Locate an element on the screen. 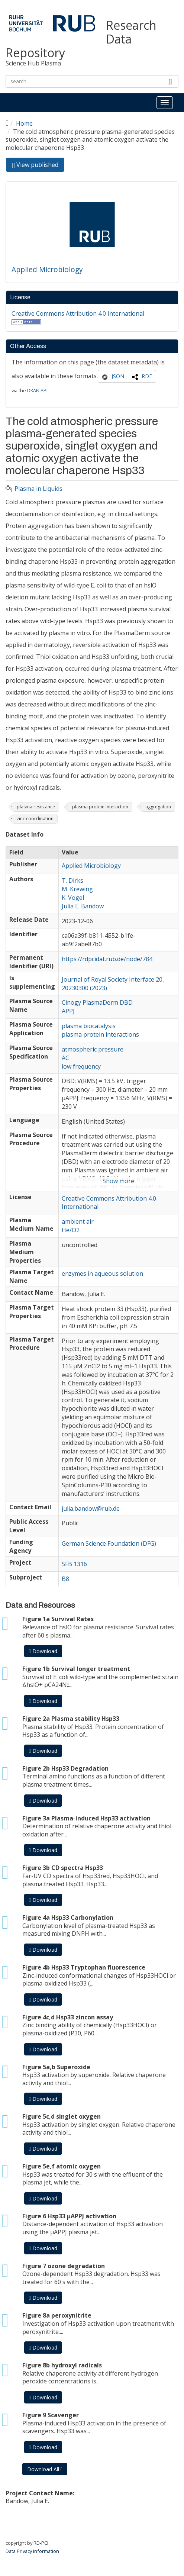  Data Privacy Information is located at coordinates (32, 2551).